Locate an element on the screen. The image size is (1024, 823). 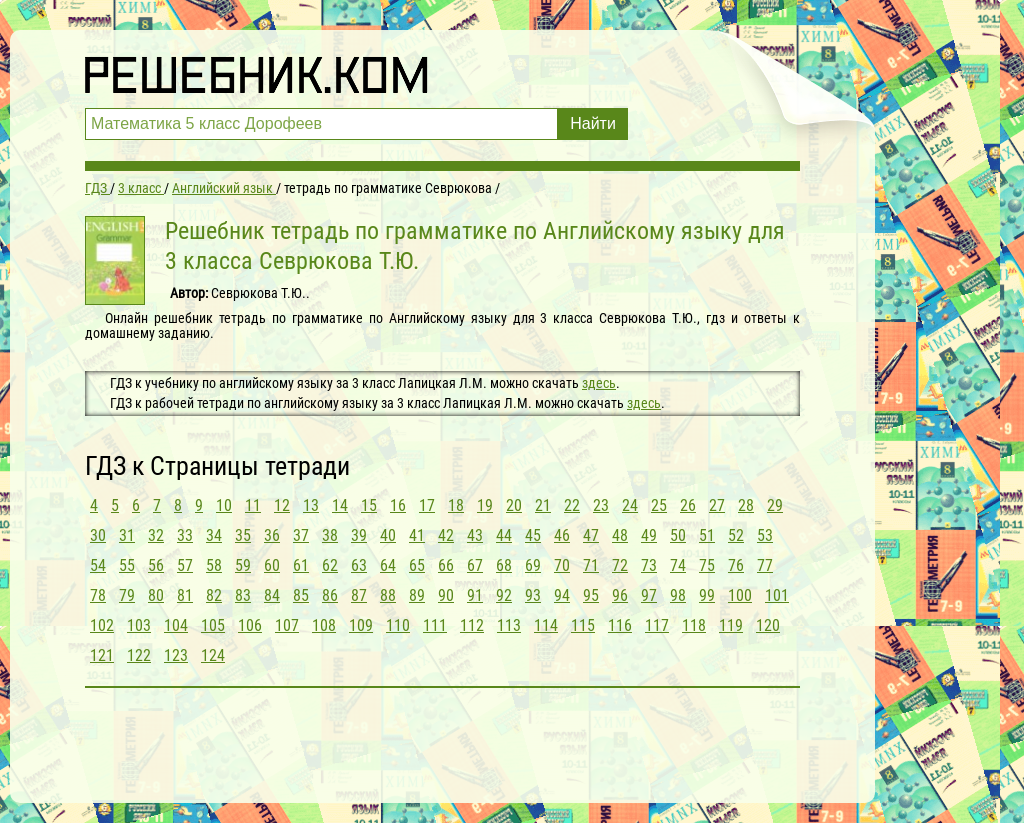
73 is located at coordinates (649, 565).